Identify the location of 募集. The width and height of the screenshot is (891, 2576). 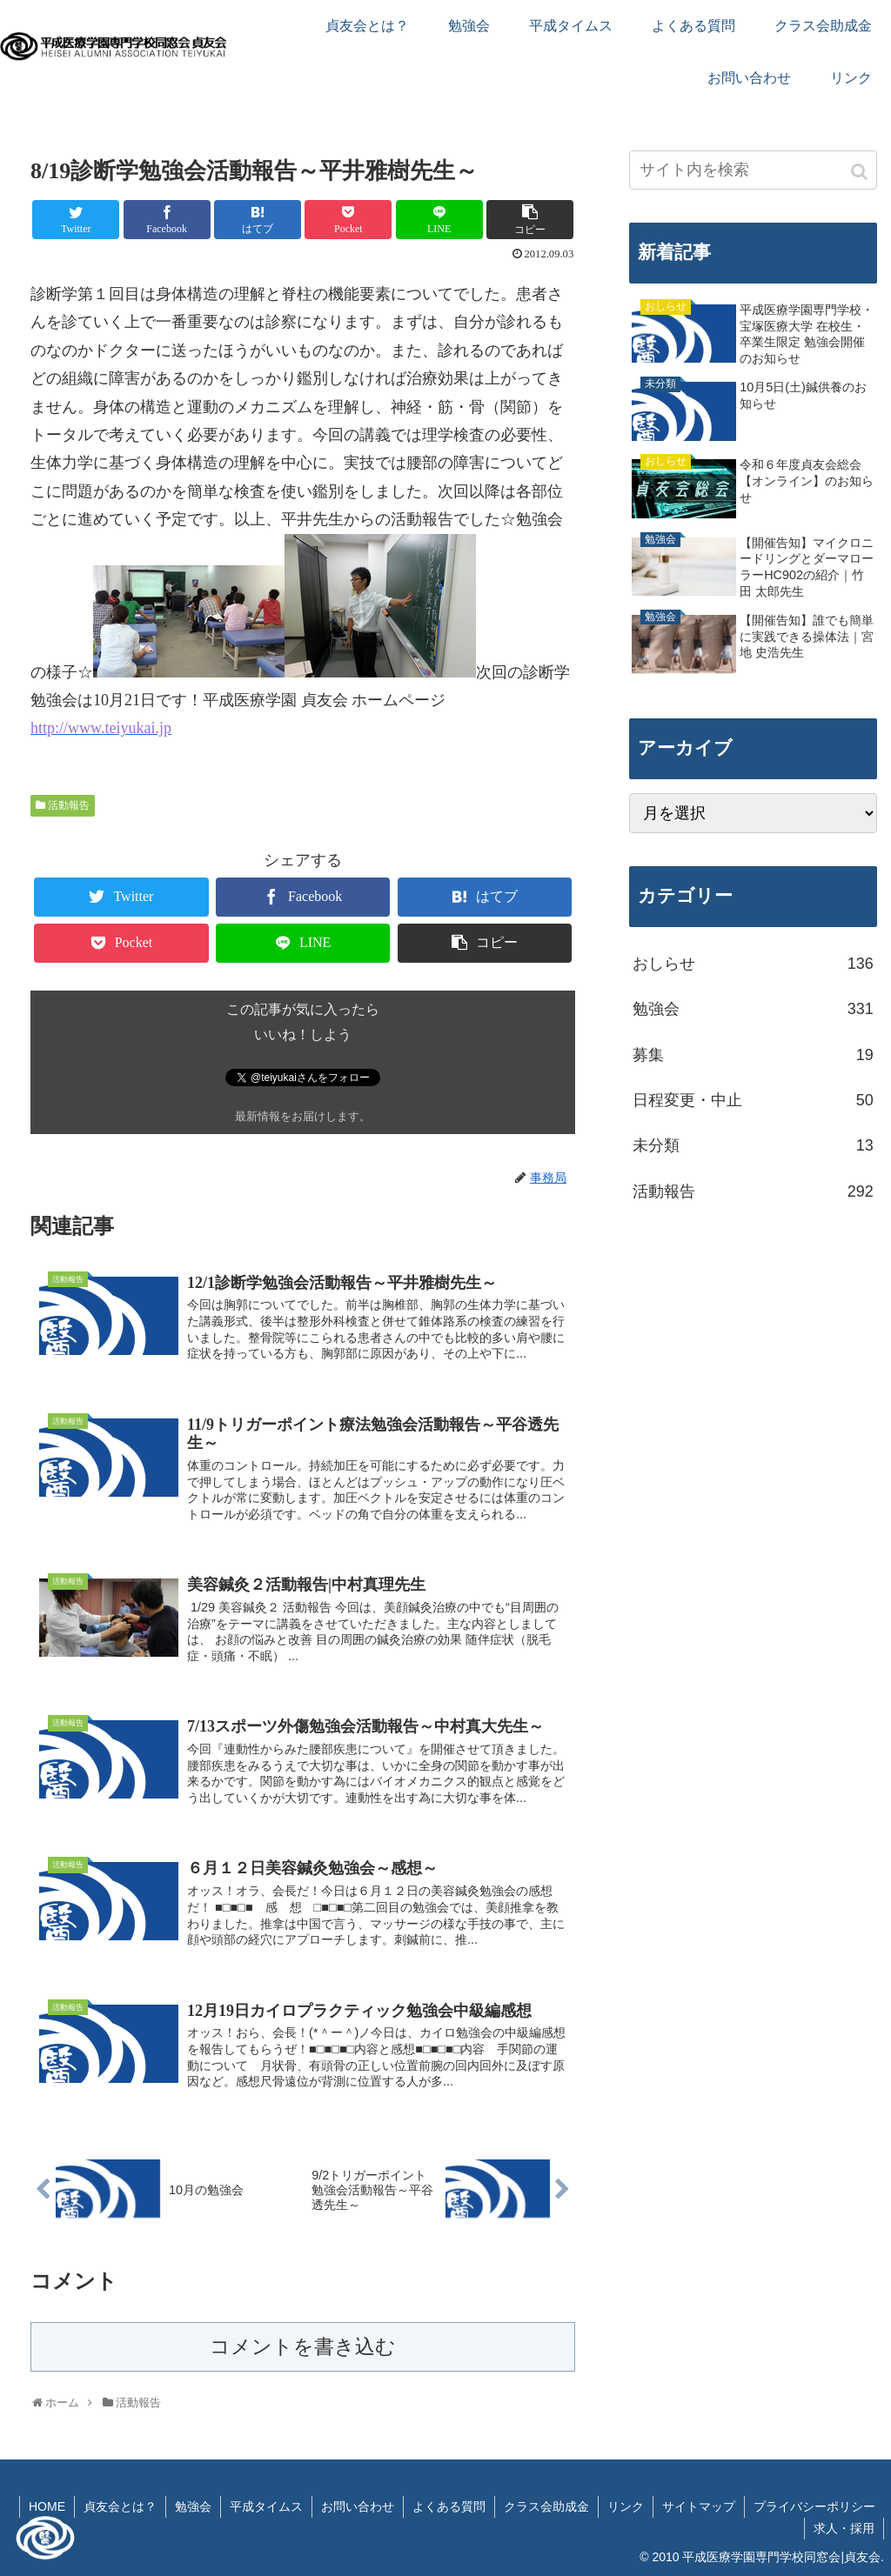
(753, 1055).